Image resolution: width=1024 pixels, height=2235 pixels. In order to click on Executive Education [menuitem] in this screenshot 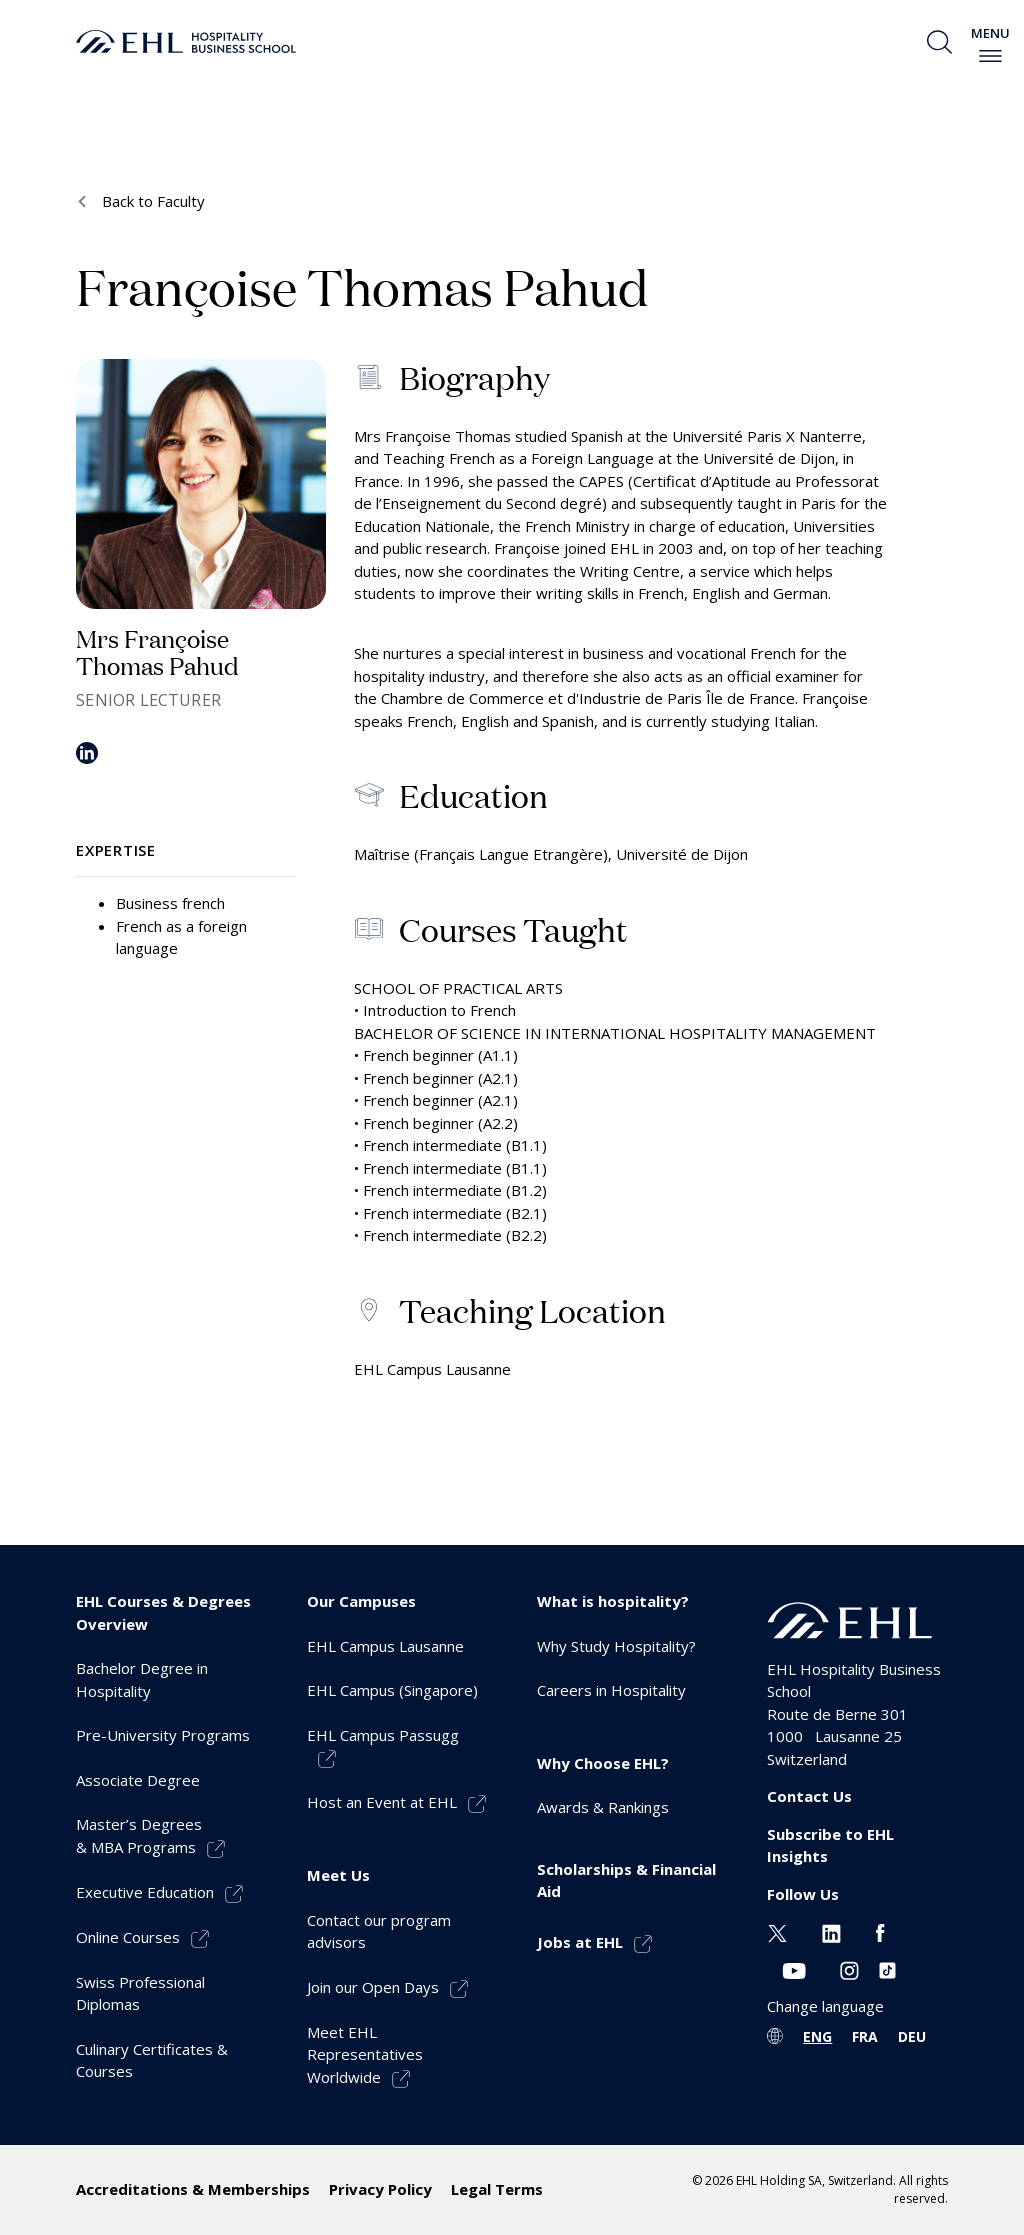, I will do `click(145, 1892)`.